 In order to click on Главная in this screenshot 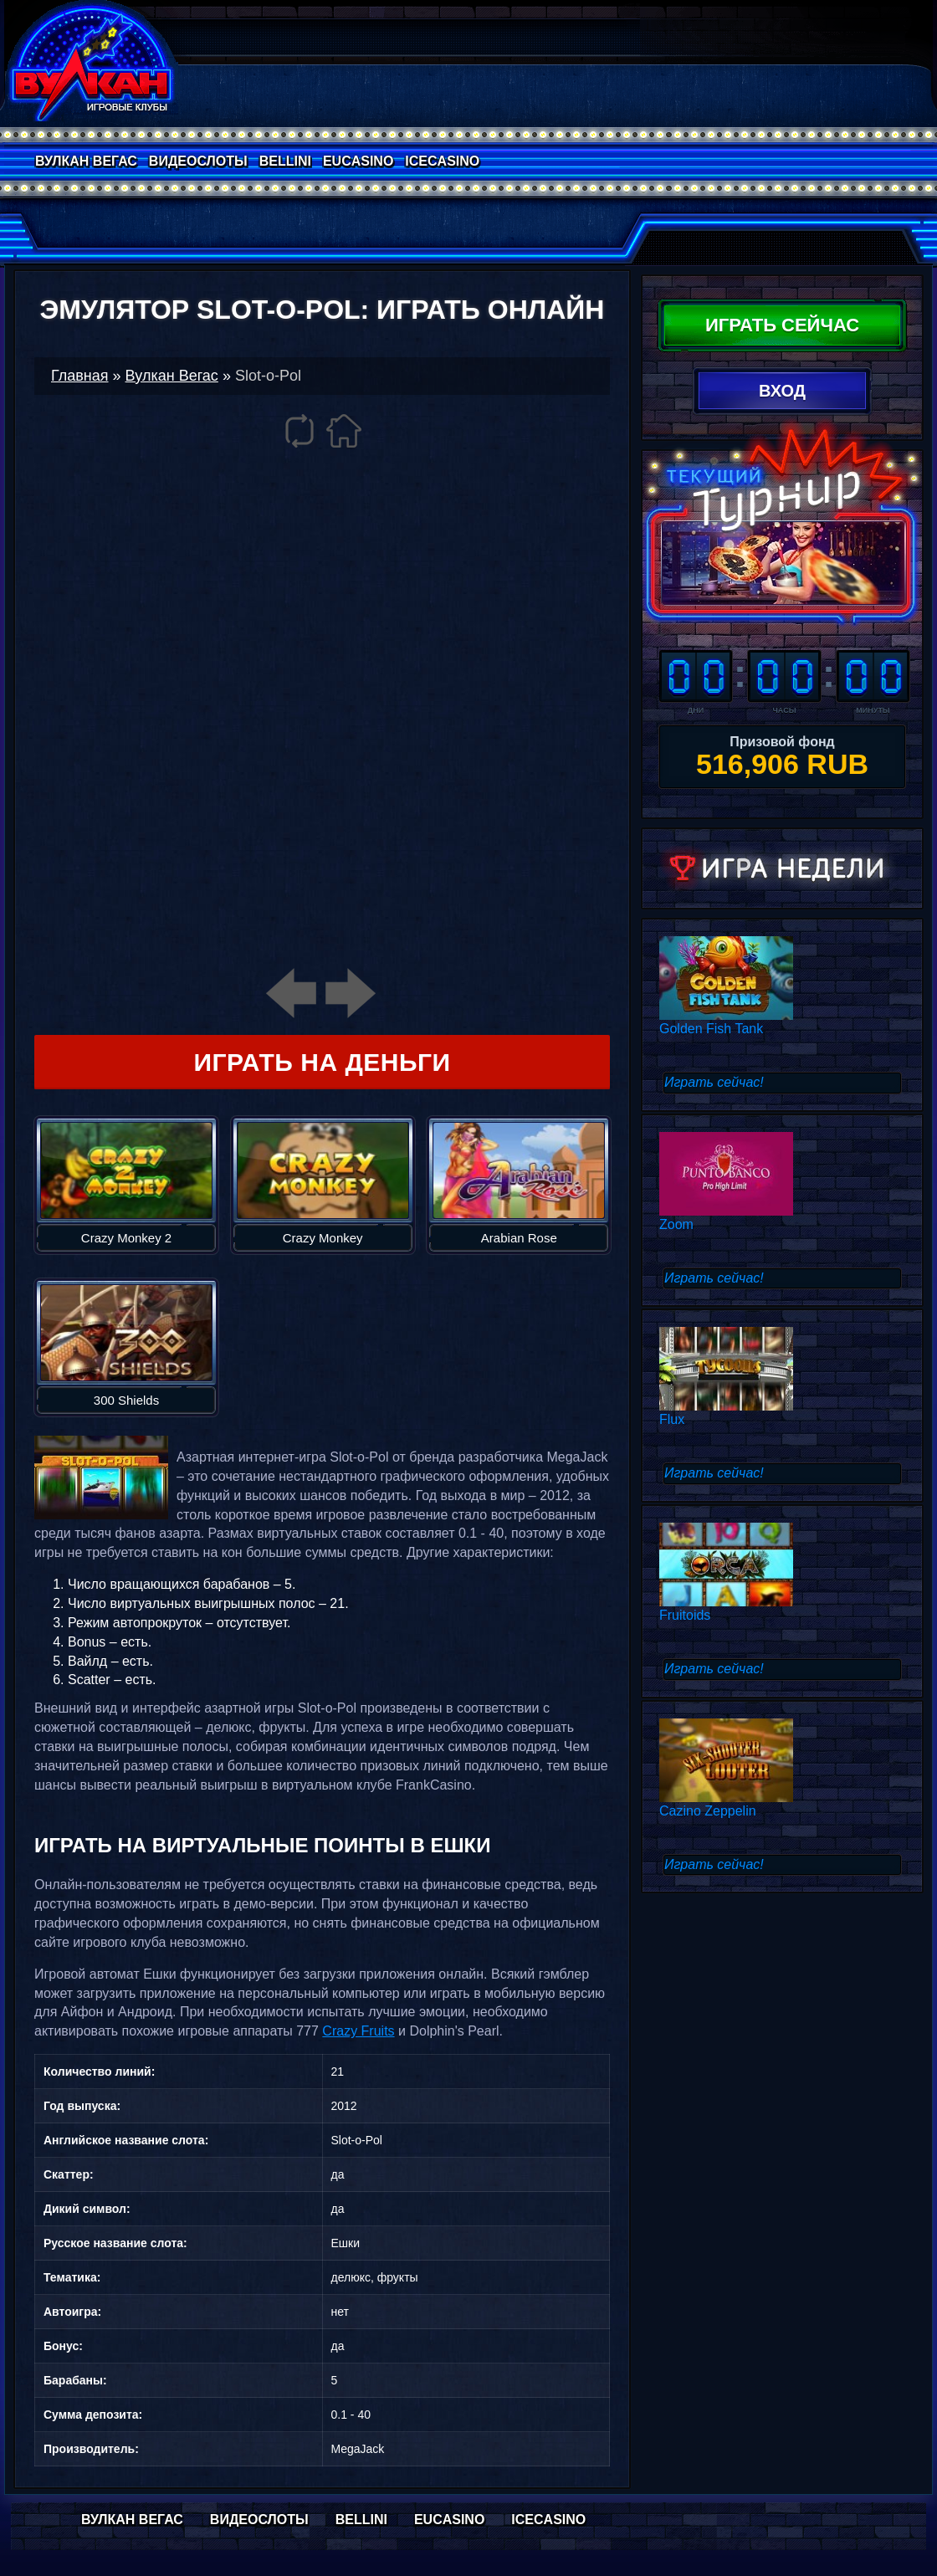, I will do `click(80, 375)`.